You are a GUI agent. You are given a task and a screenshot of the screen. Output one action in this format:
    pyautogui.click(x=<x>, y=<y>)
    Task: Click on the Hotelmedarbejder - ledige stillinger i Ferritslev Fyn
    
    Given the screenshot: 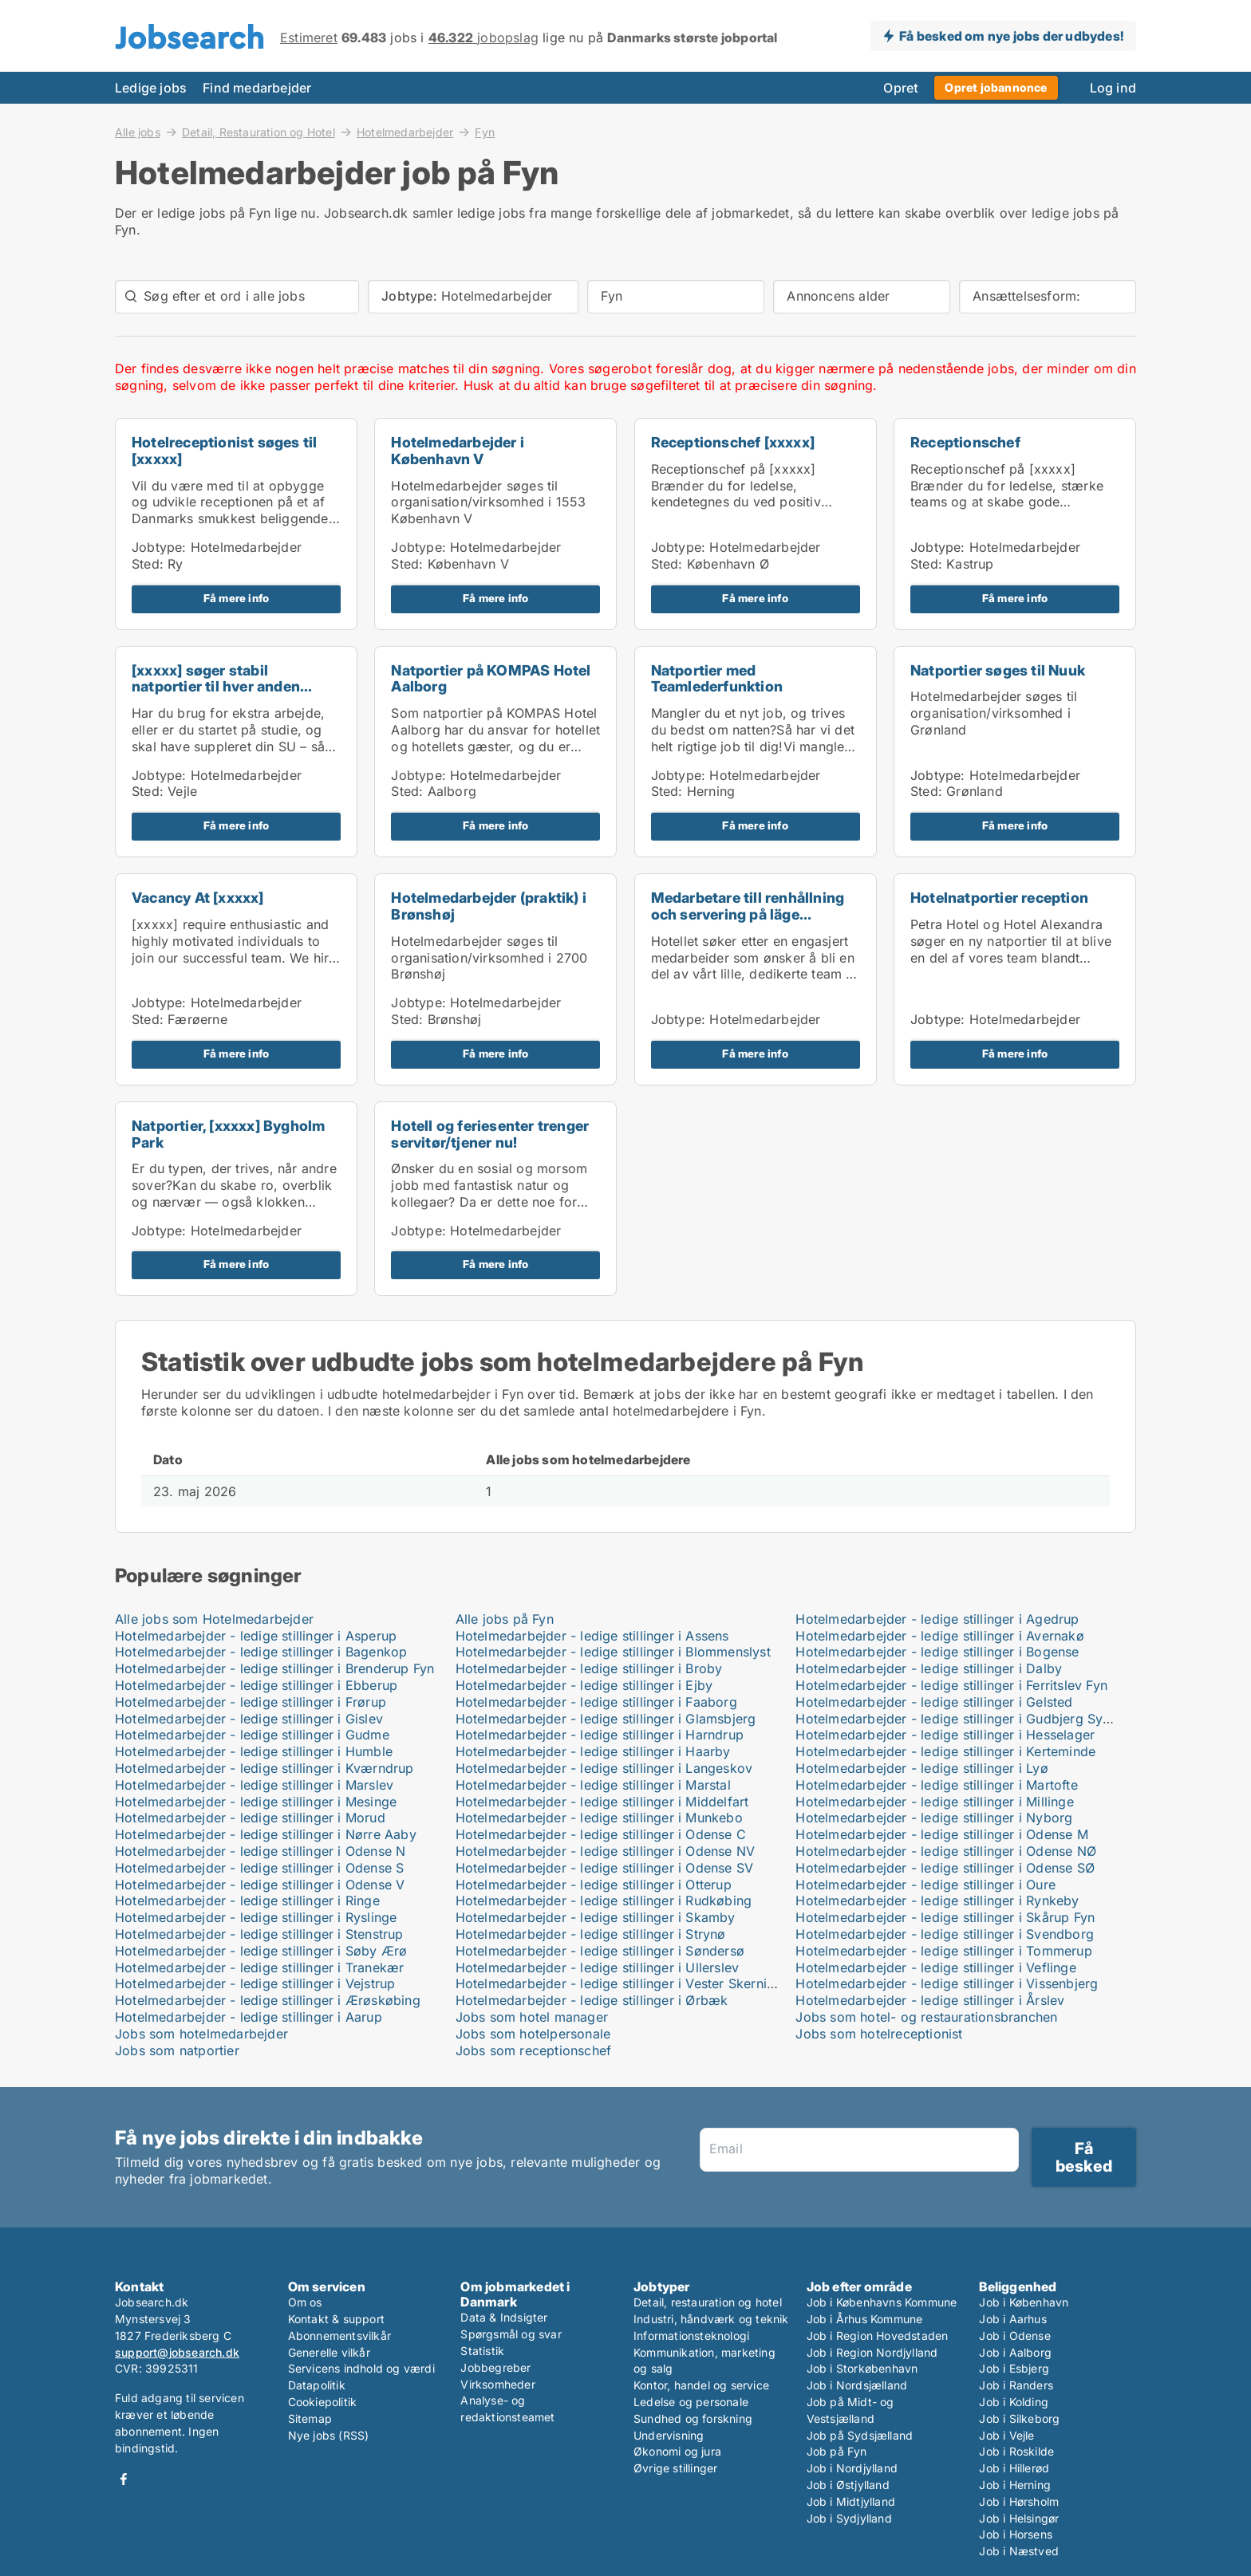 What is the action you would take?
    pyautogui.click(x=951, y=1685)
    